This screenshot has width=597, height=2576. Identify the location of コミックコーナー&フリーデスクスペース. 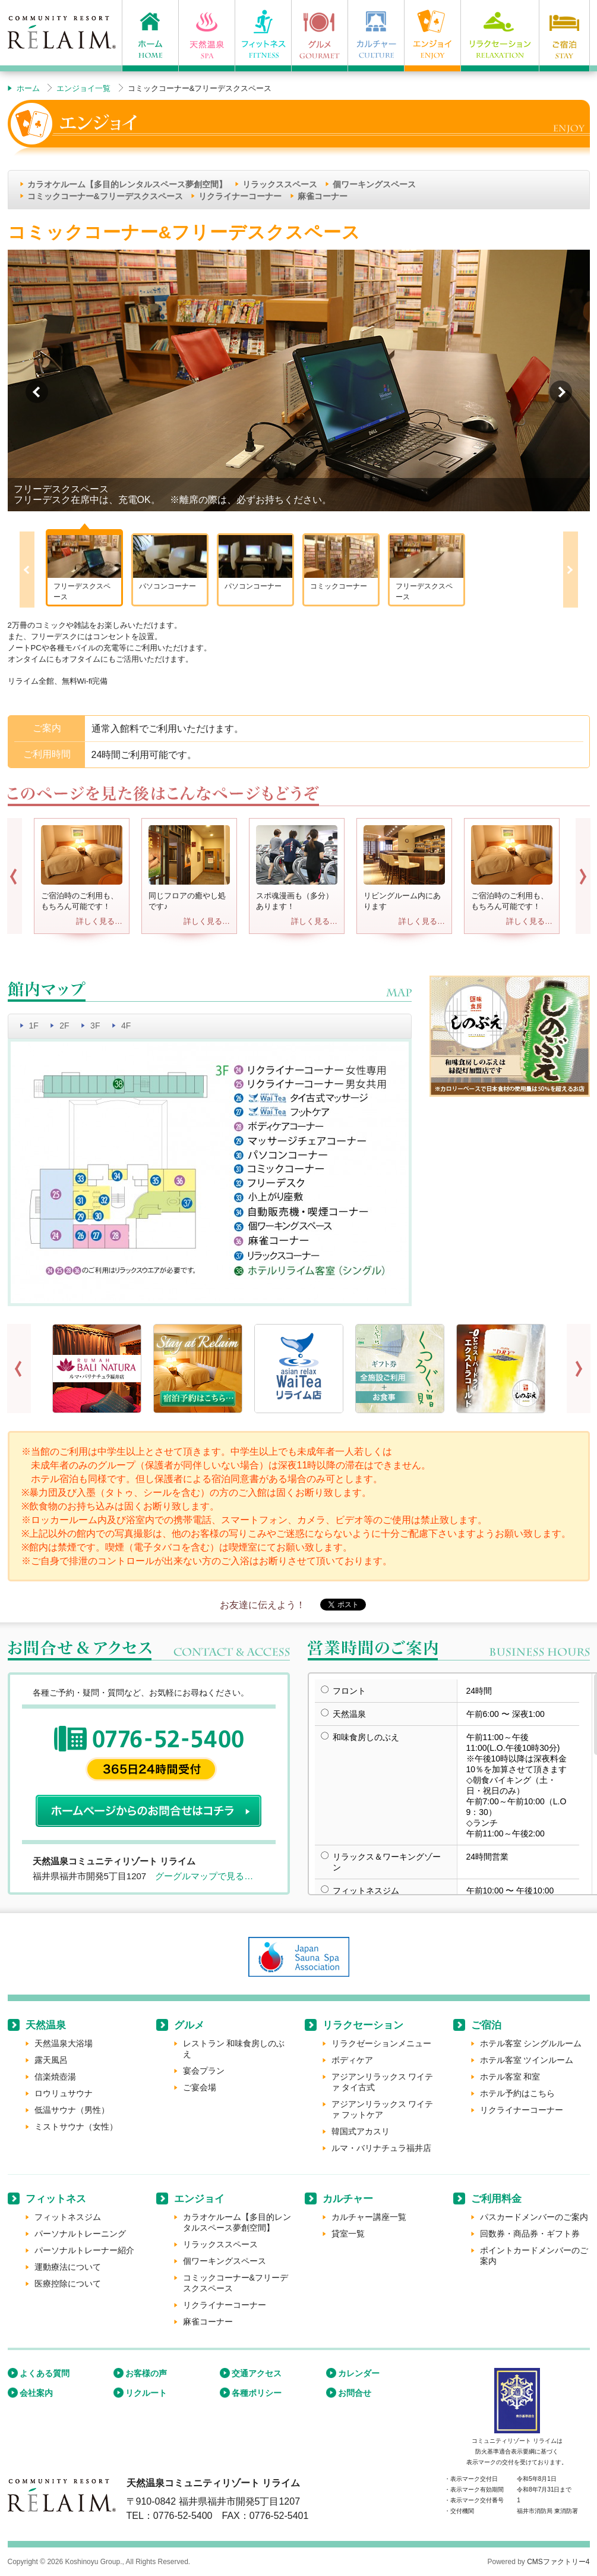
(105, 196).